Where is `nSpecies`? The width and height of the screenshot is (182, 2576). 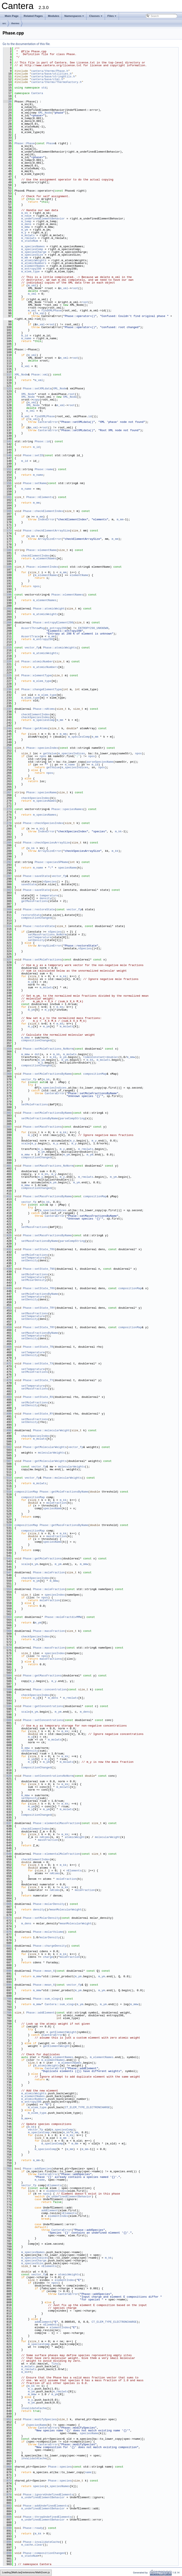
nSpecies is located at coordinates (49, 882).